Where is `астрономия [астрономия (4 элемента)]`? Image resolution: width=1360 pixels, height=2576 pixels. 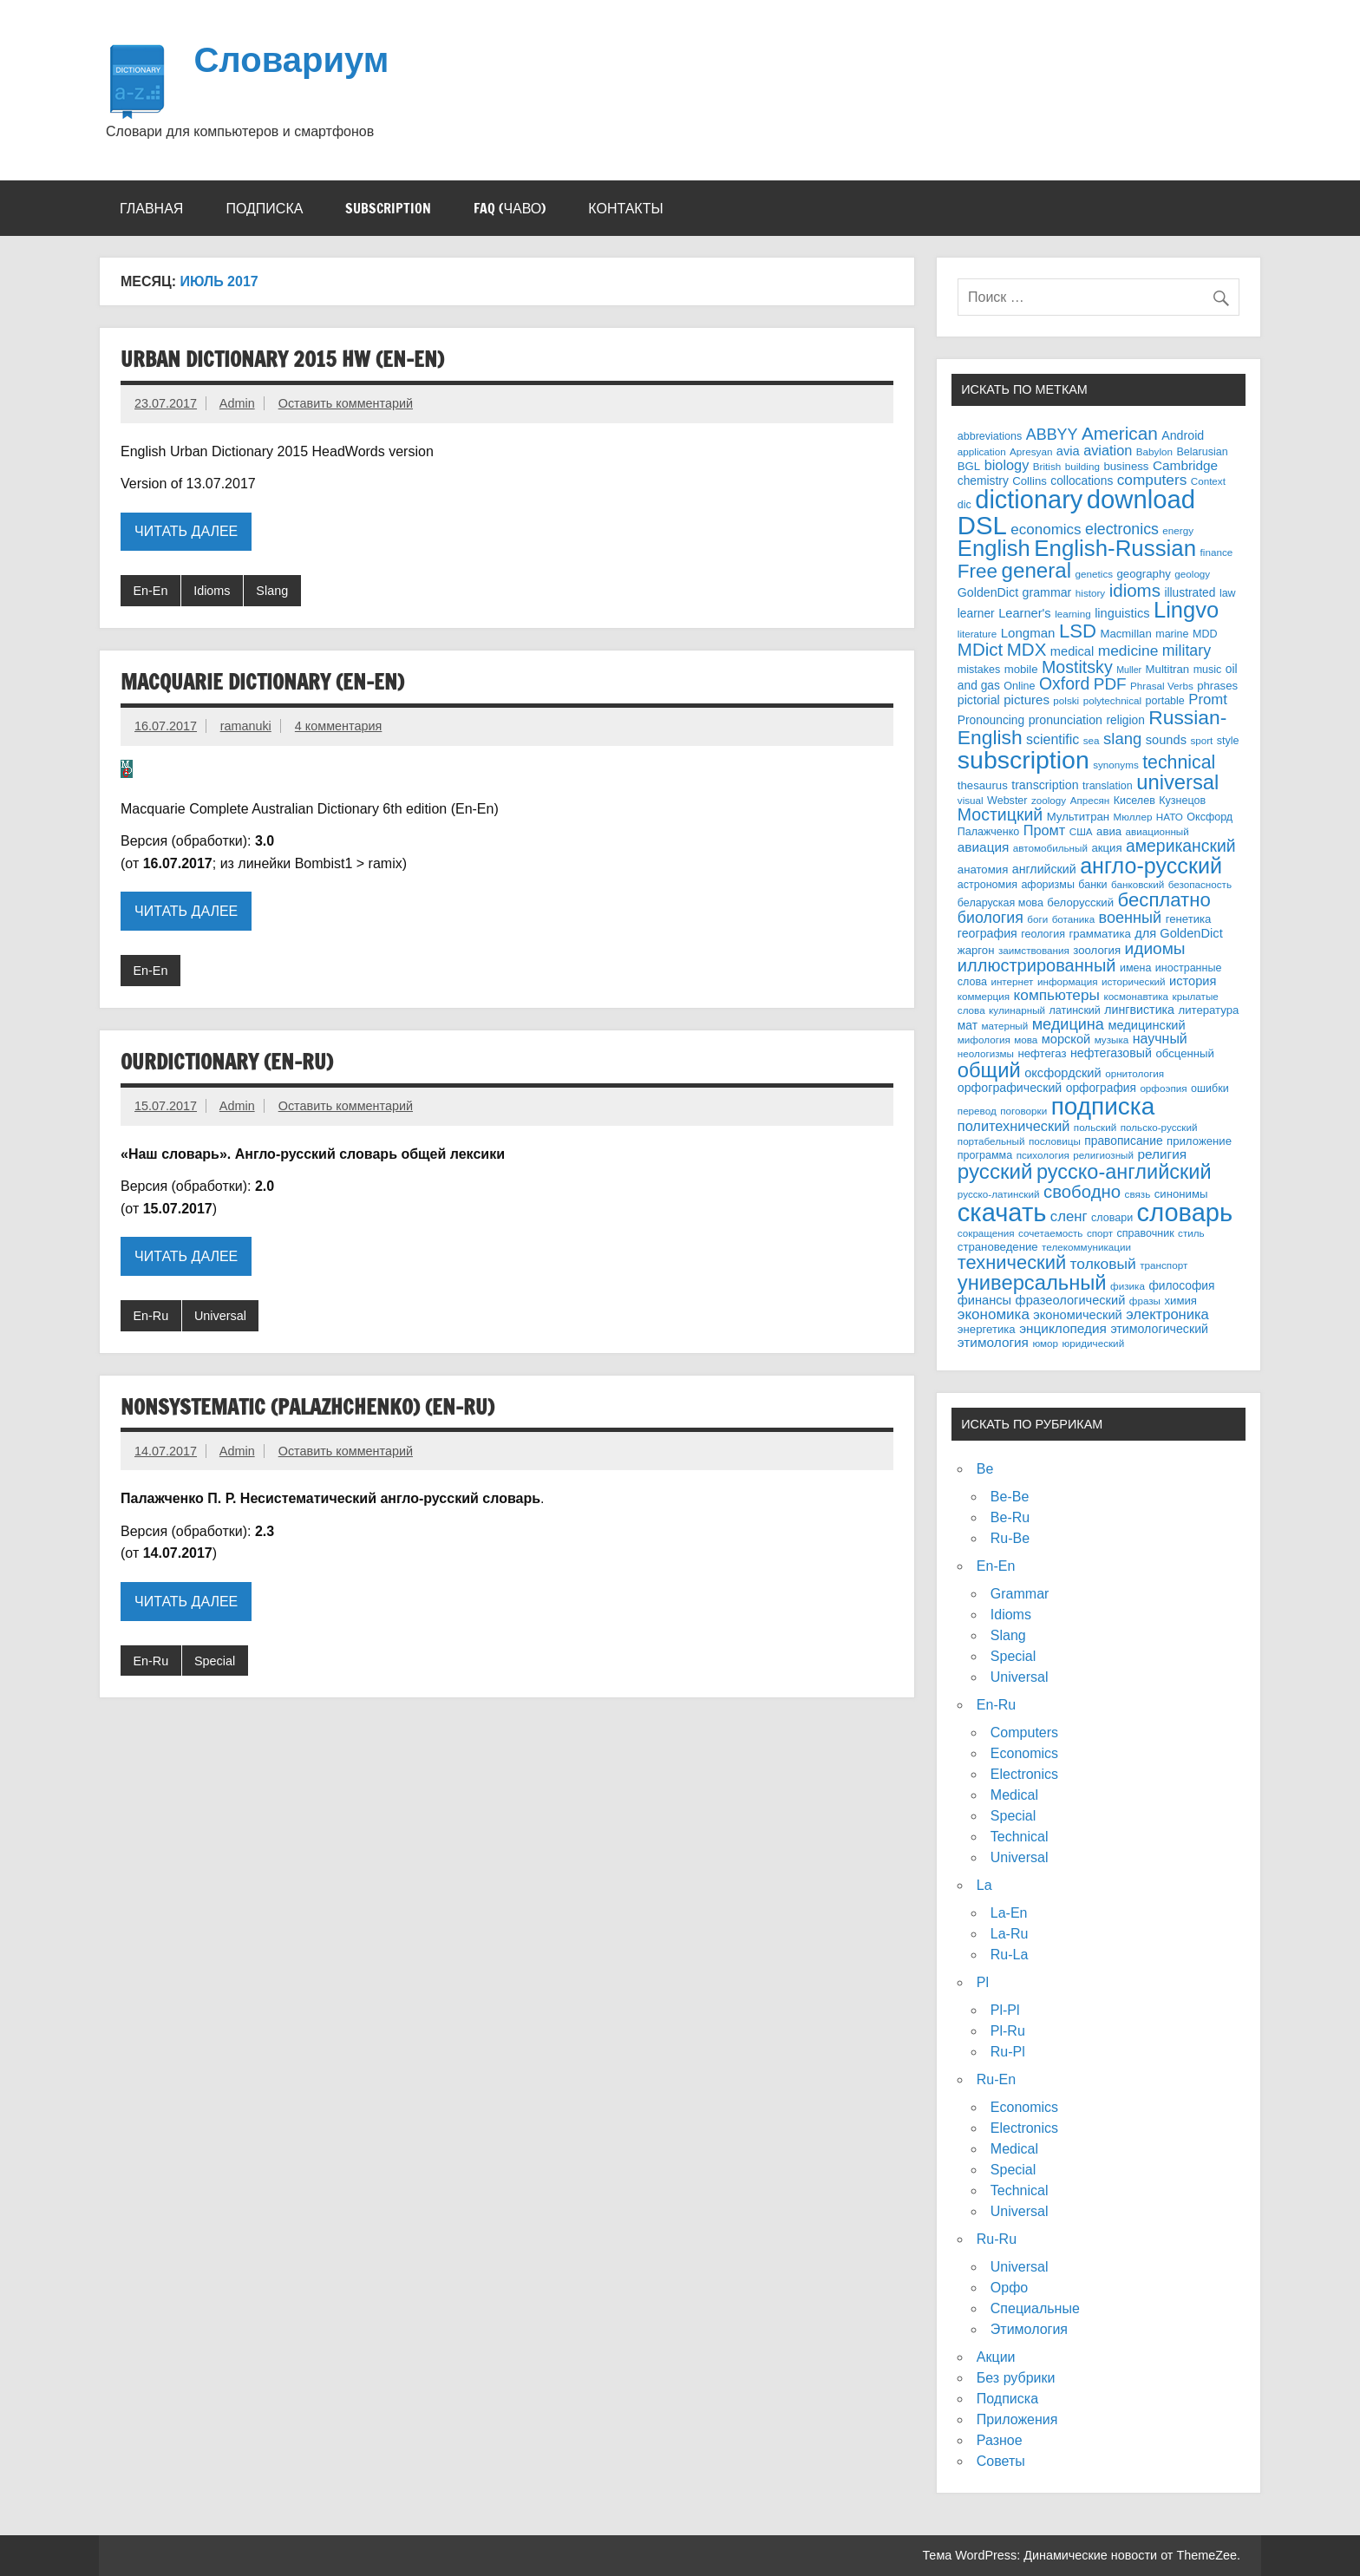
астрономия [астрономия (4 элемента)] is located at coordinates (987, 885).